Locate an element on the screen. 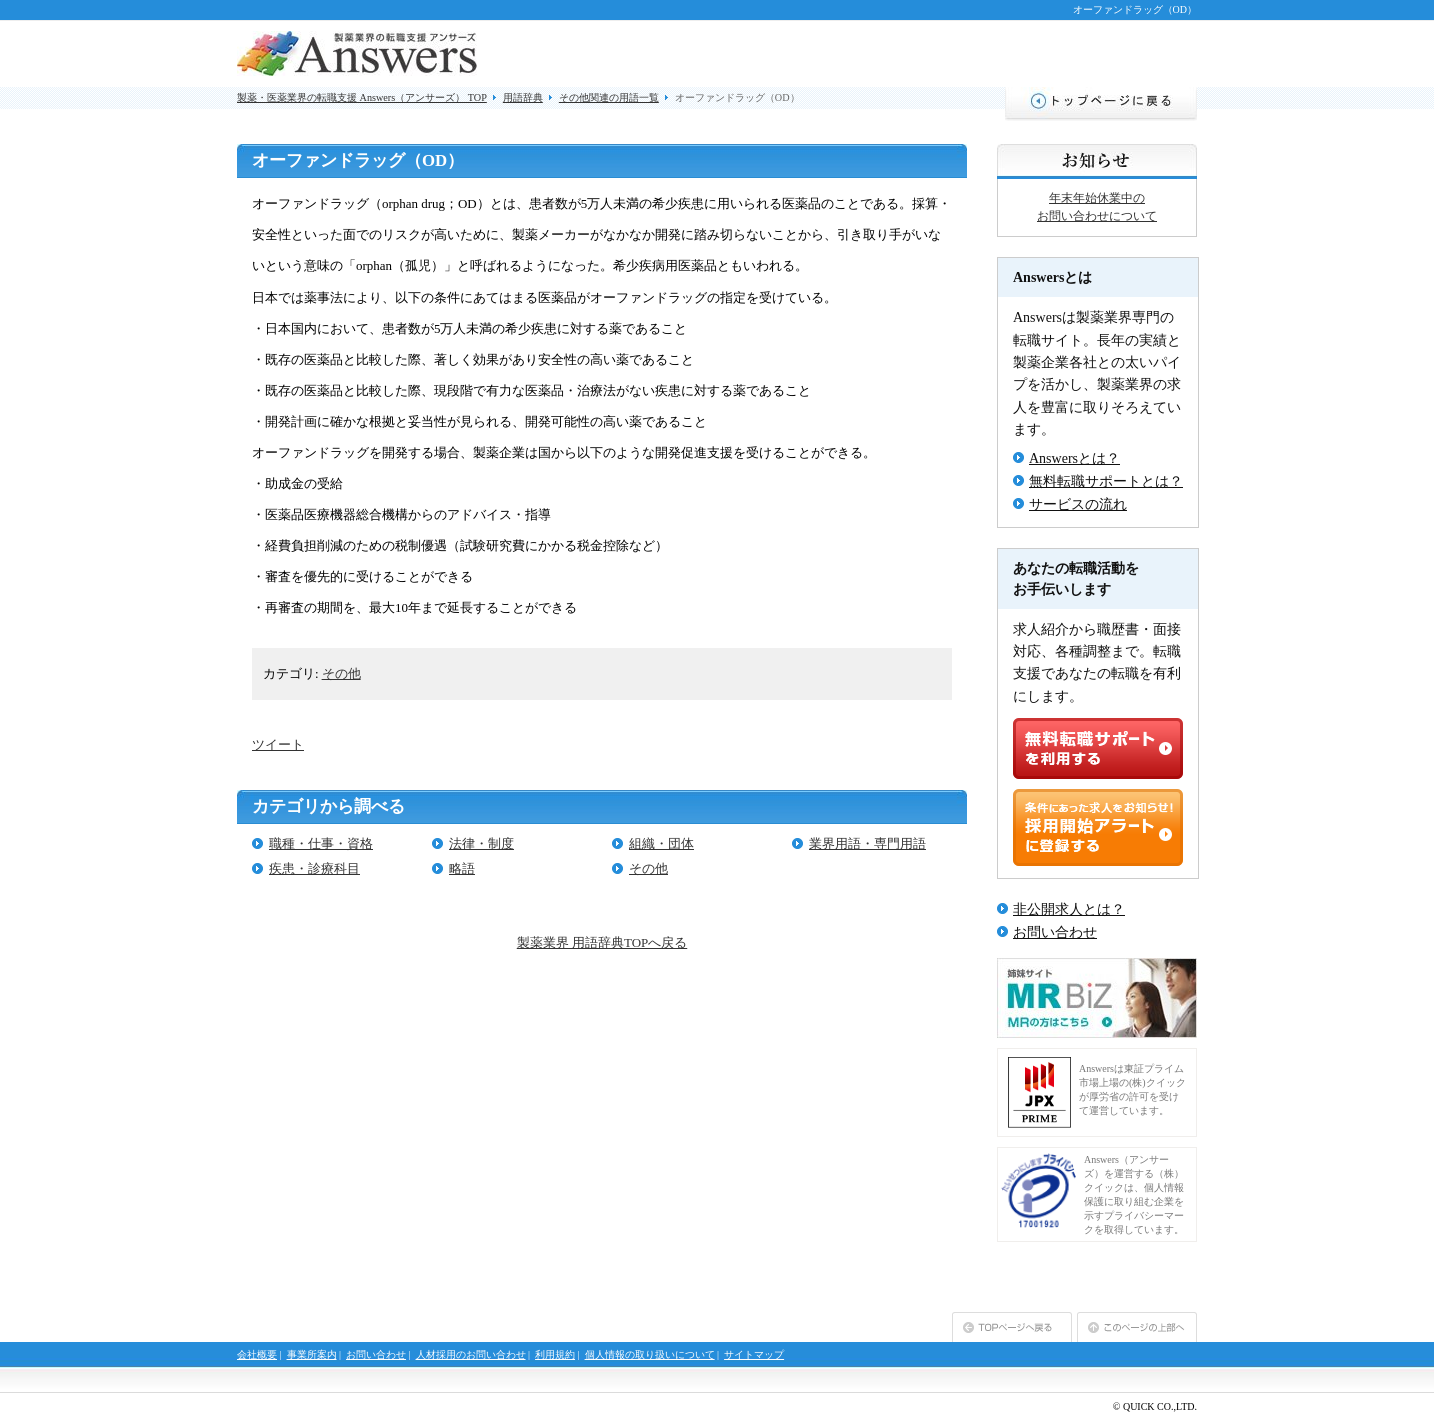 This screenshot has height=1419, width=1434. その他関連の用語一覧 is located at coordinates (609, 97).